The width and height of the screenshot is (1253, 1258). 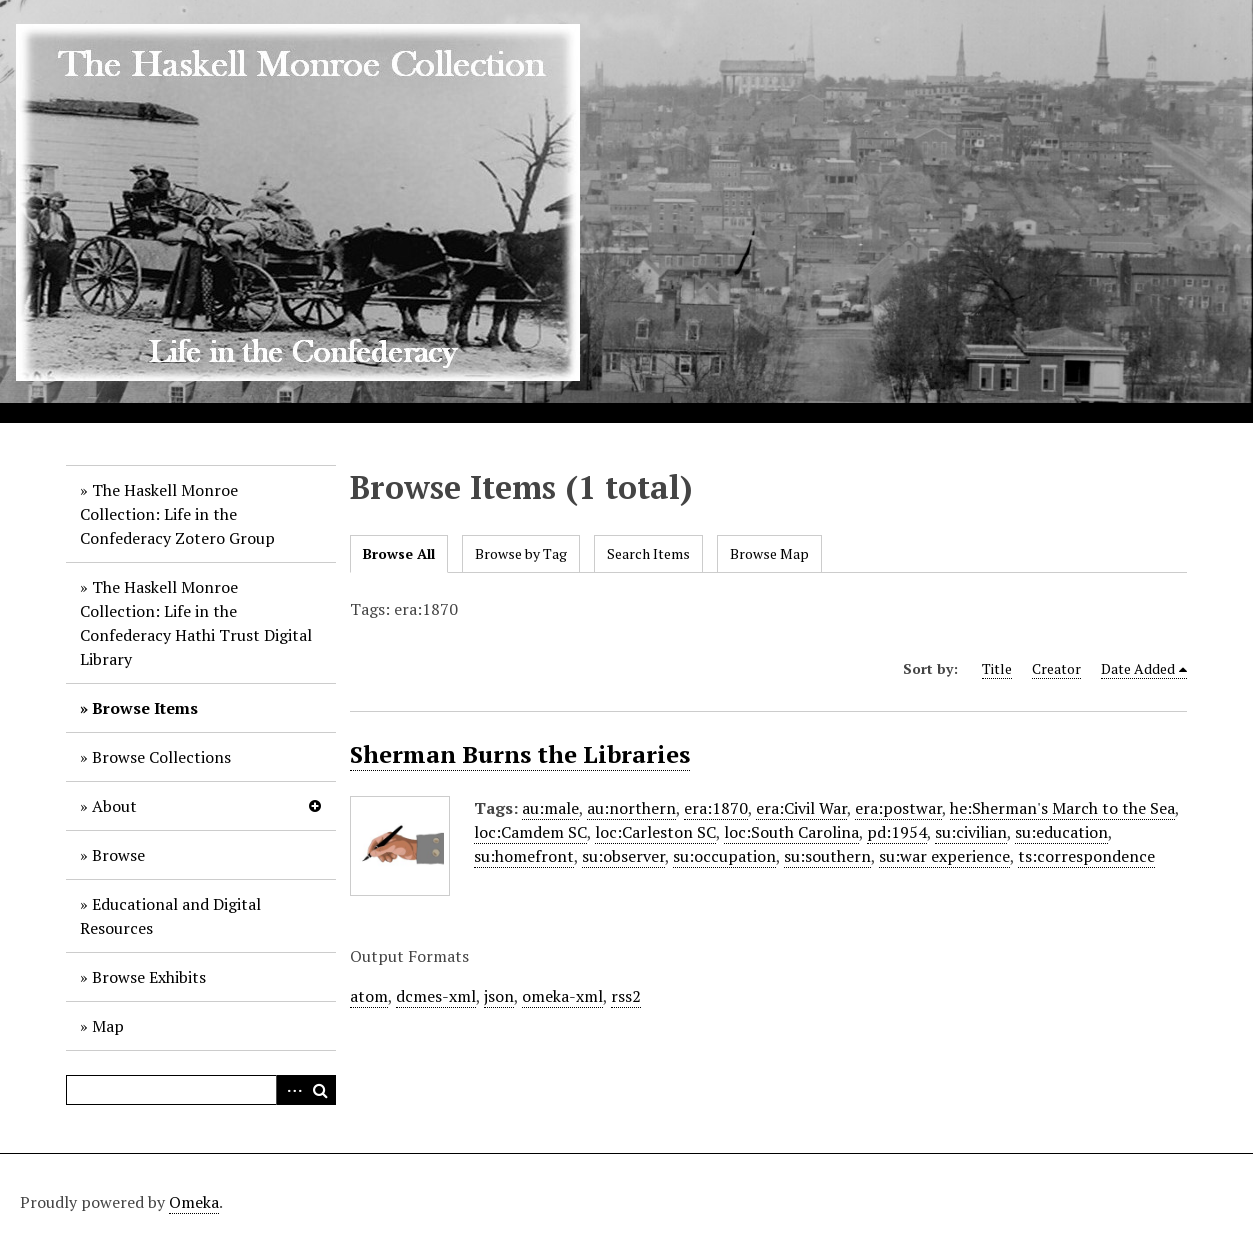 I want to click on ts:correspondence, so click(x=1086, y=856).